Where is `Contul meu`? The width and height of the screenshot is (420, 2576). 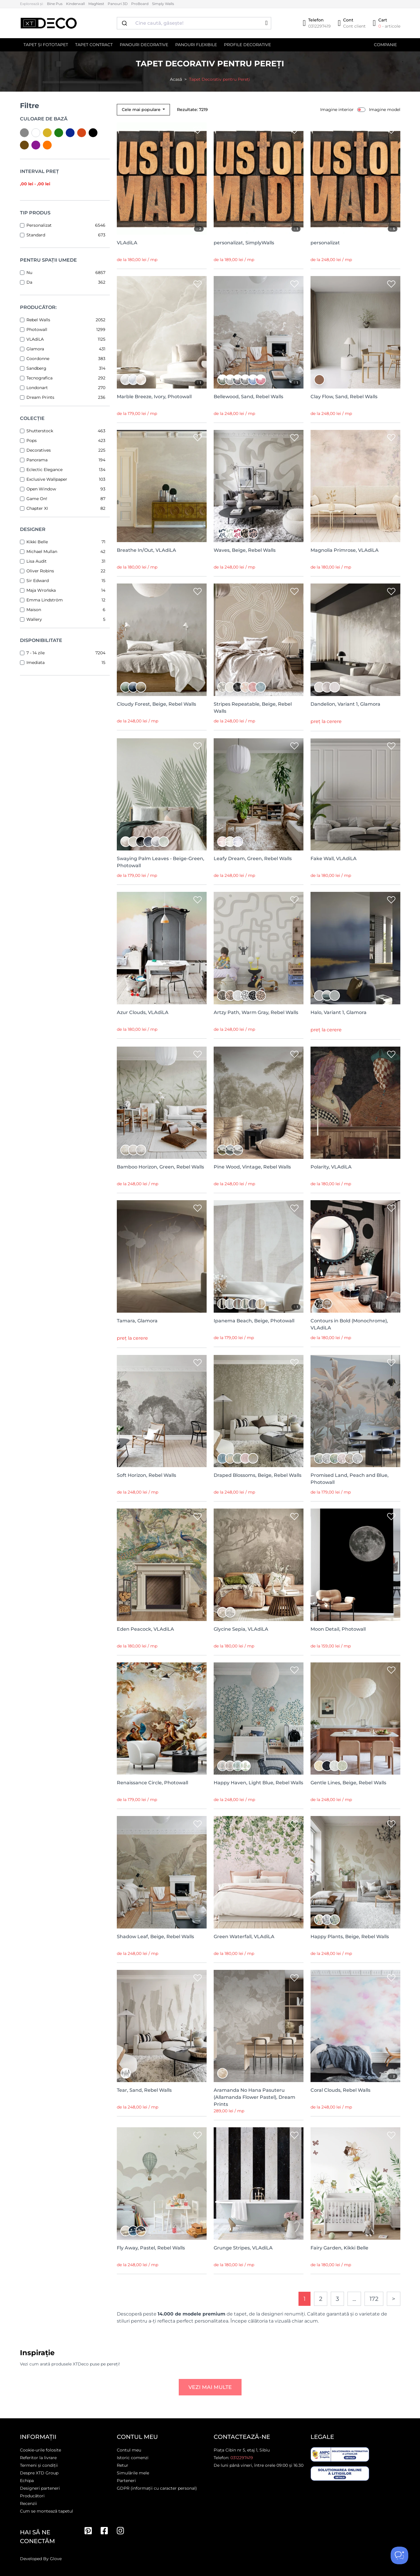
Contul meu is located at coordinates (129, 2450).